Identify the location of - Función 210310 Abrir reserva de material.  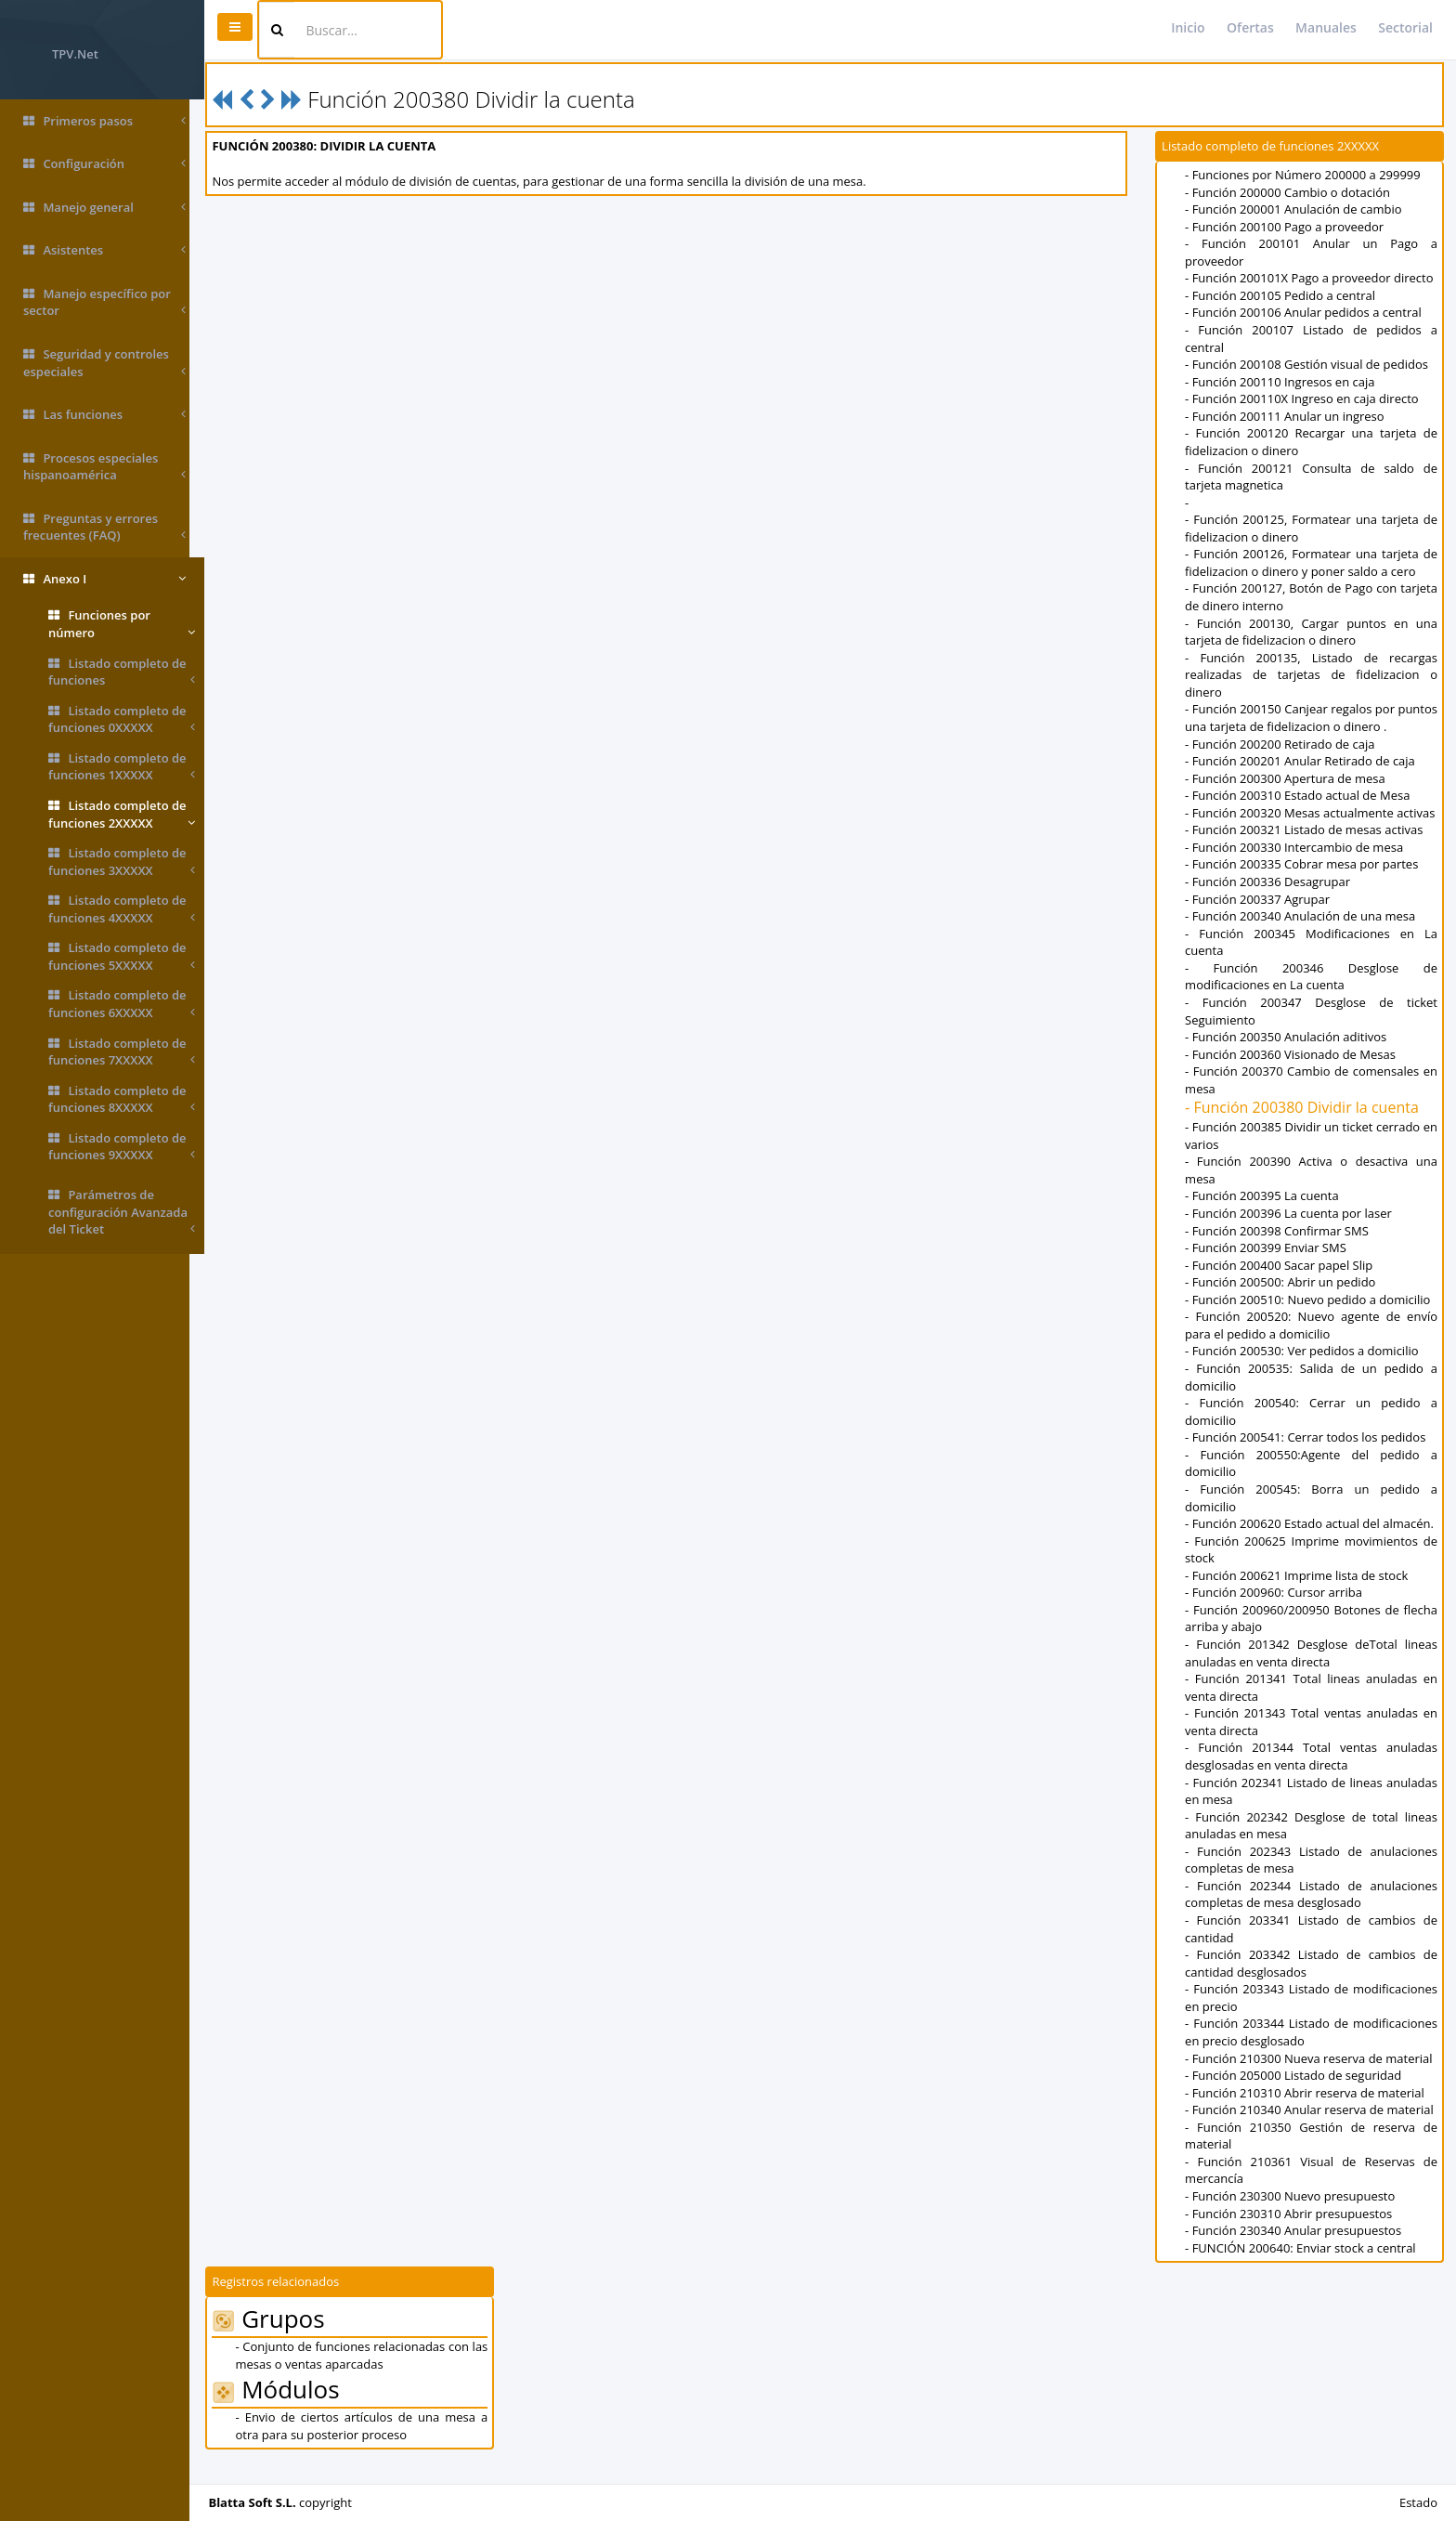
(1308, 2109).